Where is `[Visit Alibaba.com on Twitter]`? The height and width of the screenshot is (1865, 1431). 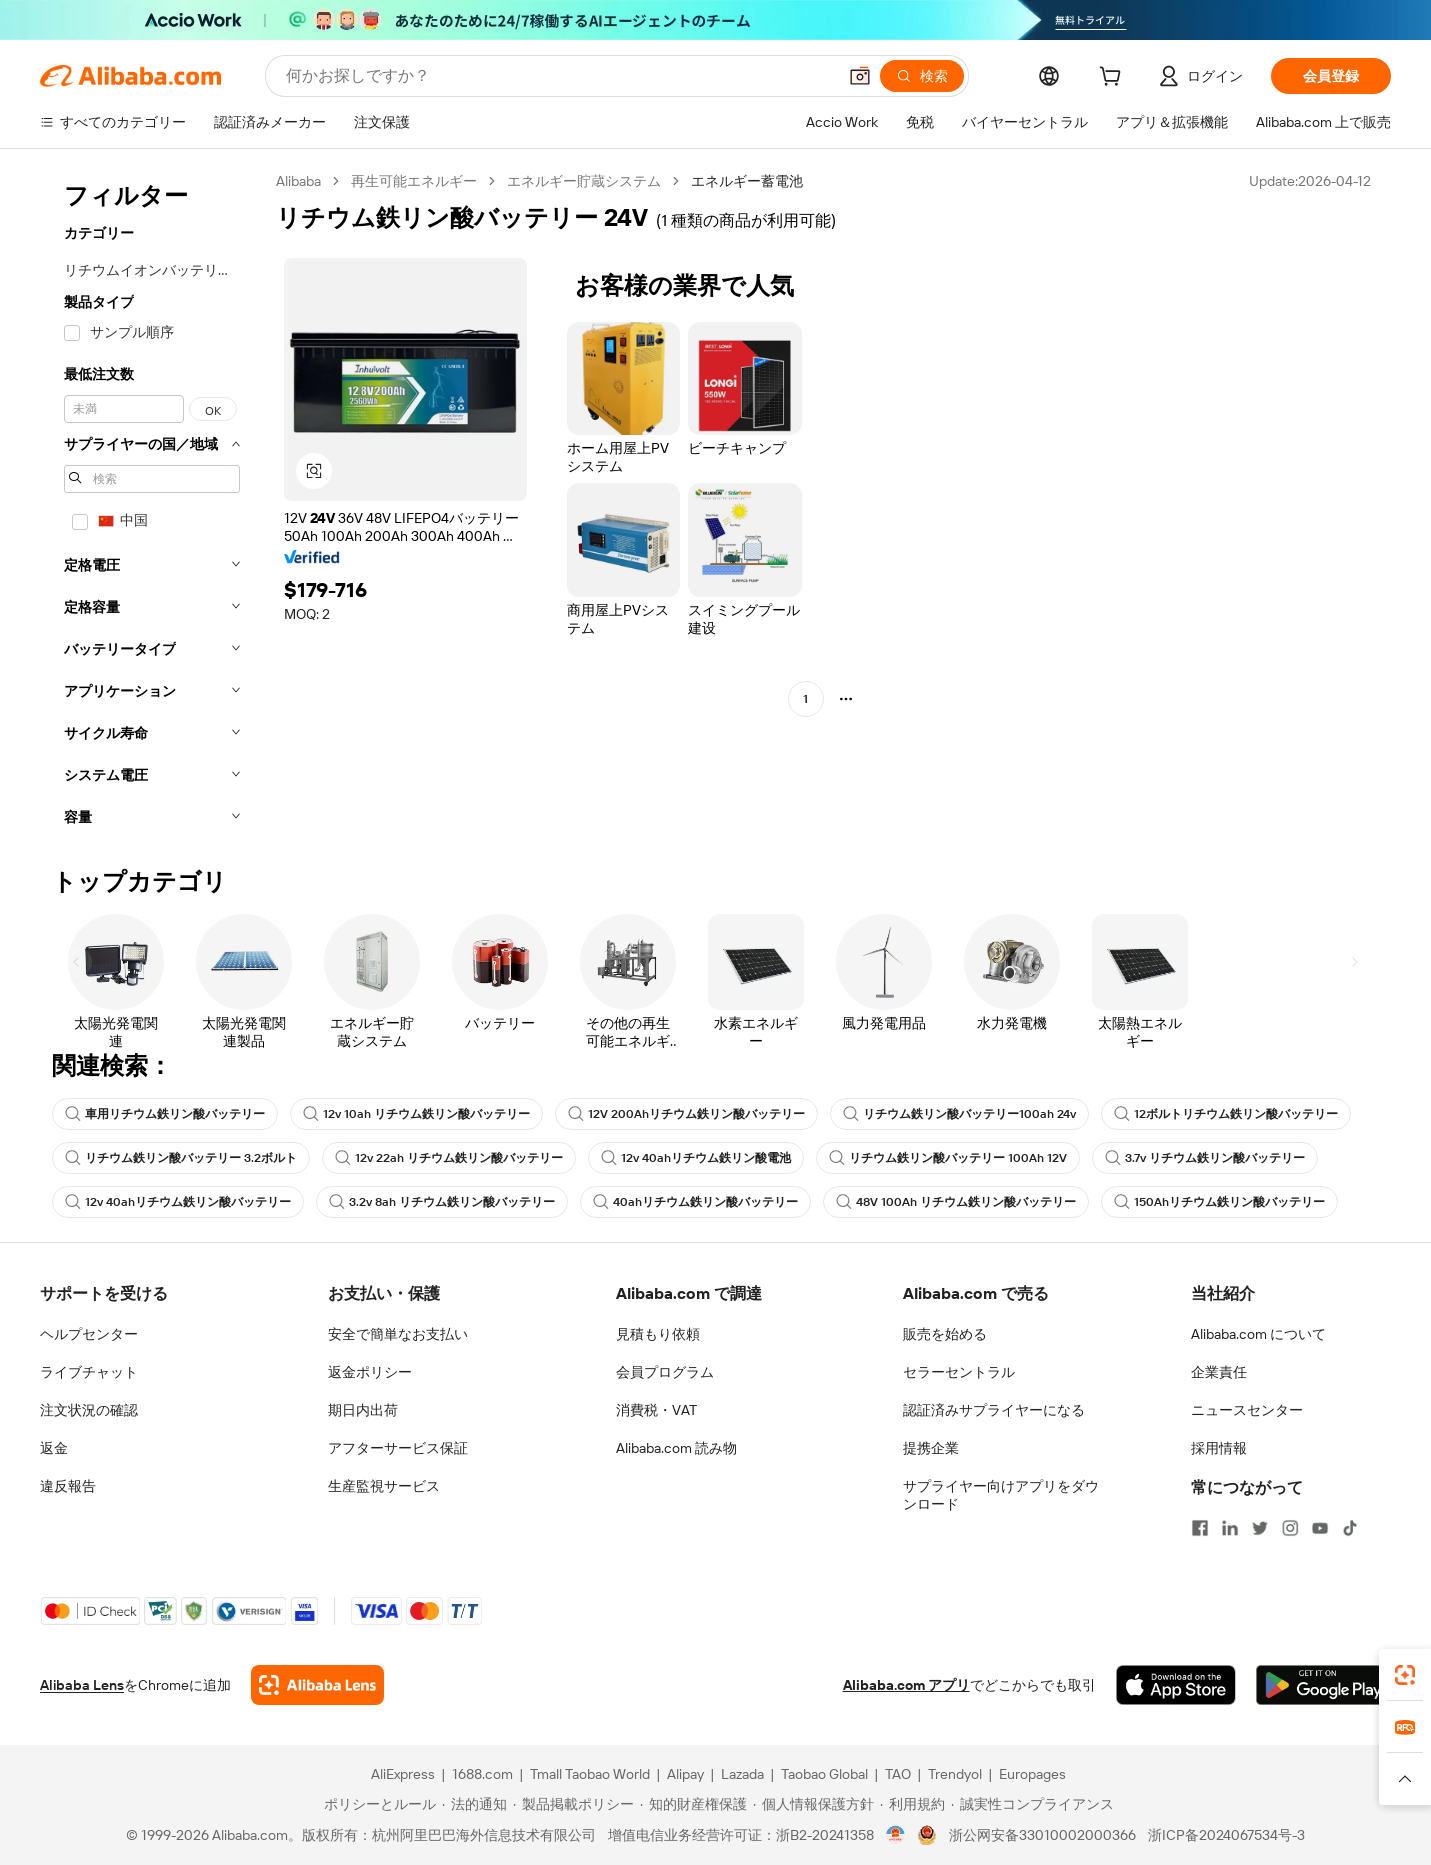 [Visit Alibaba.com on Twitter] is located at coordinates (1260, 1528).